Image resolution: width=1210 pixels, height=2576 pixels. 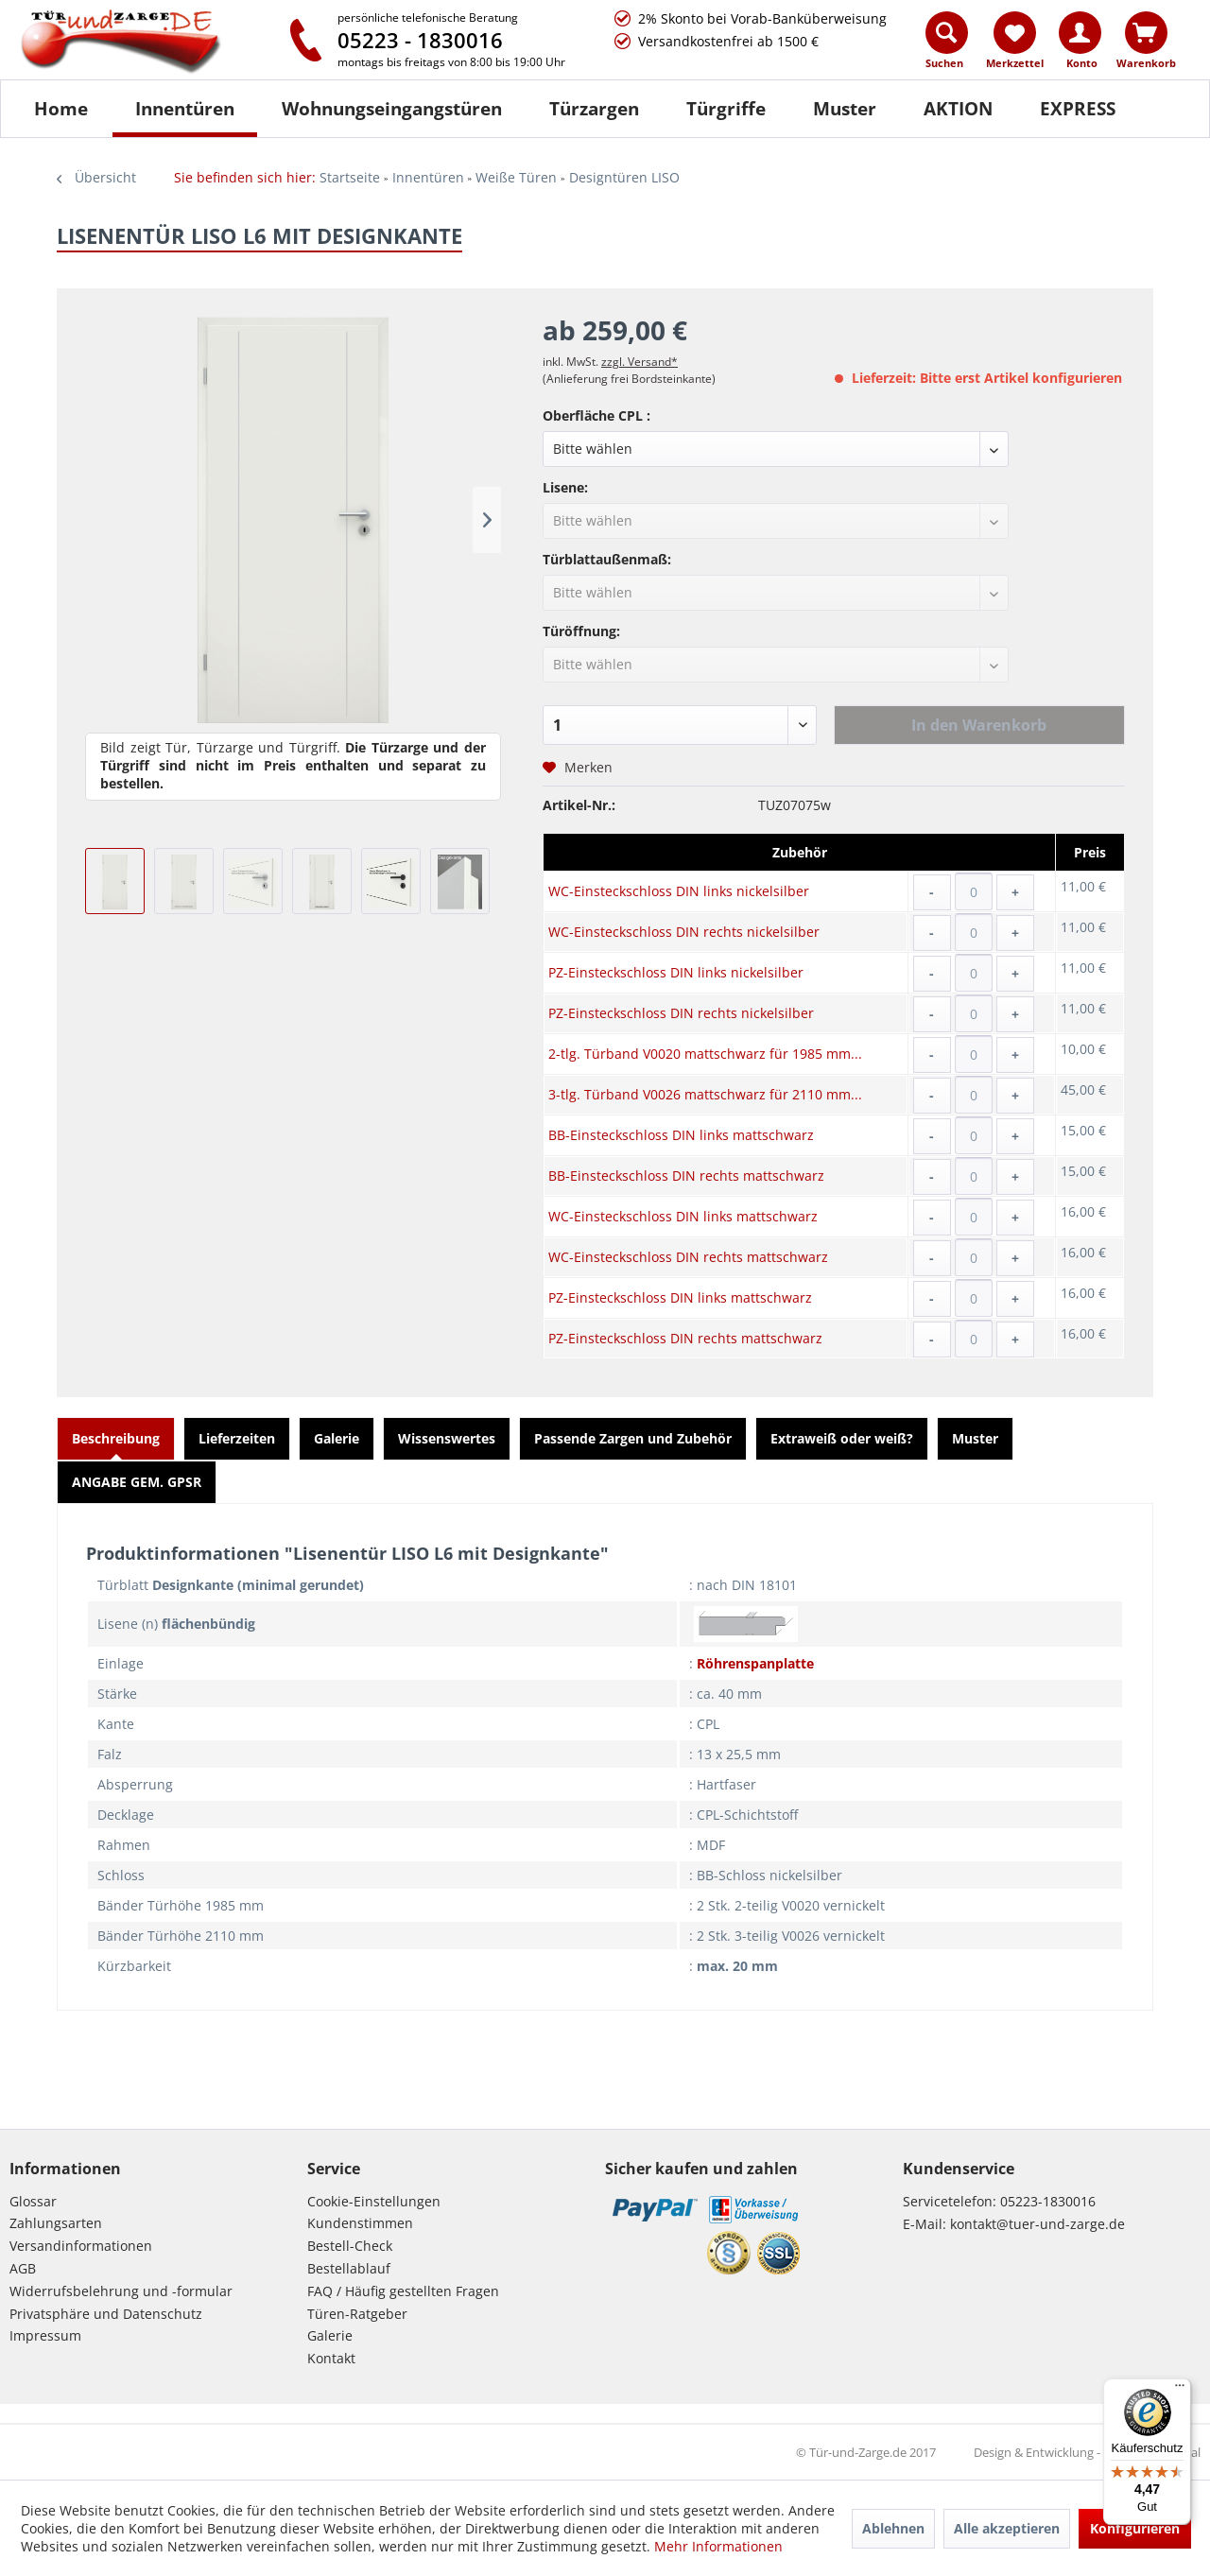 I want to click on Passende Zargen und Zubehör, so click(x=633, y=1438).